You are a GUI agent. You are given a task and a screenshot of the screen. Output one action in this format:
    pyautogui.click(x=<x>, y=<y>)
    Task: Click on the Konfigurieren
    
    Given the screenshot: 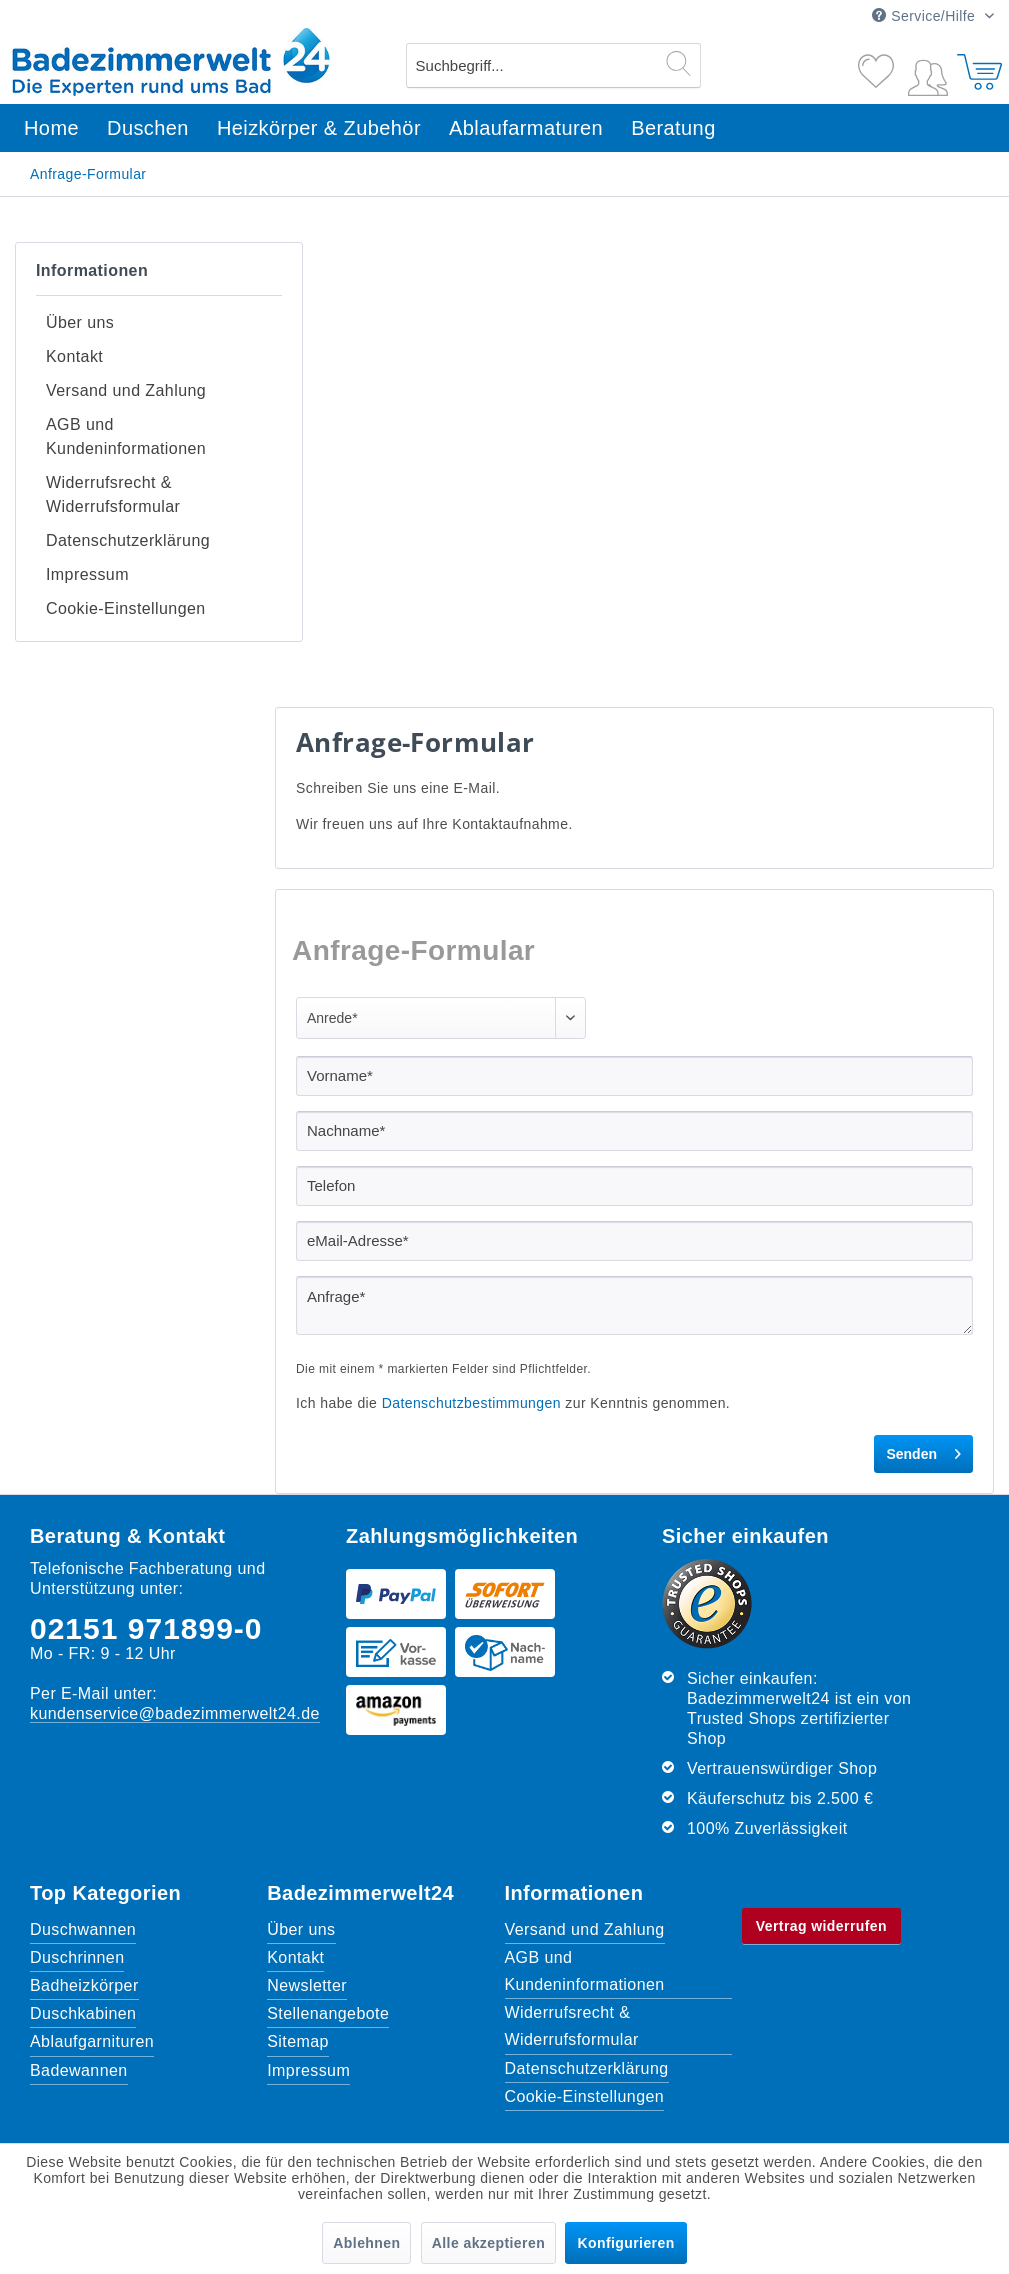 What is the action you would take?
    pyautogui.click(x=625, y=2243)
    